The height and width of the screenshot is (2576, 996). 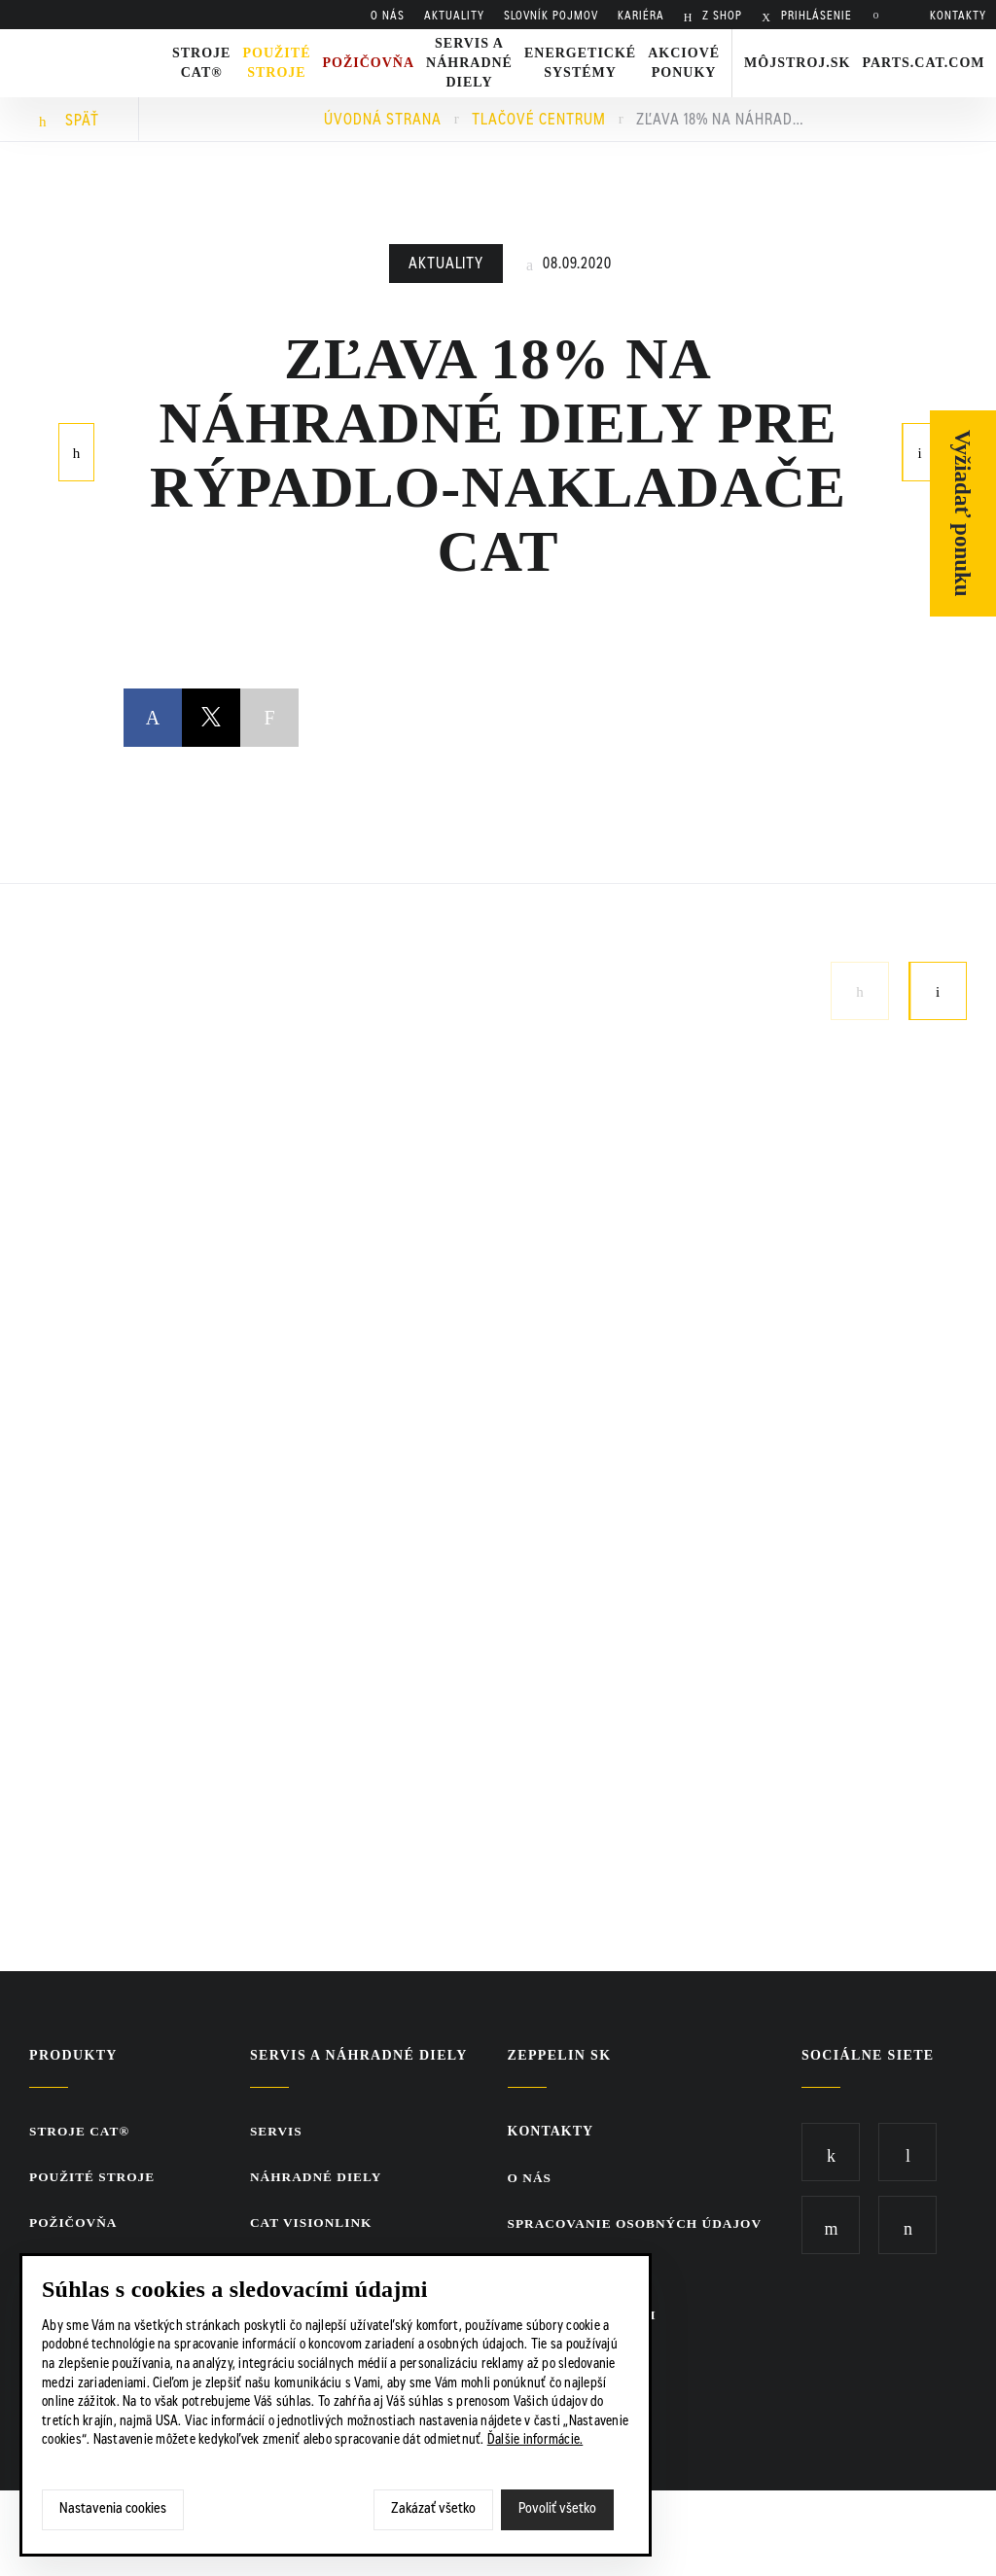 What do you see at coordinates (535, 2441) in the screenshot?
I see `Ďalšie informácie.` at bounding box center [535, 2441].